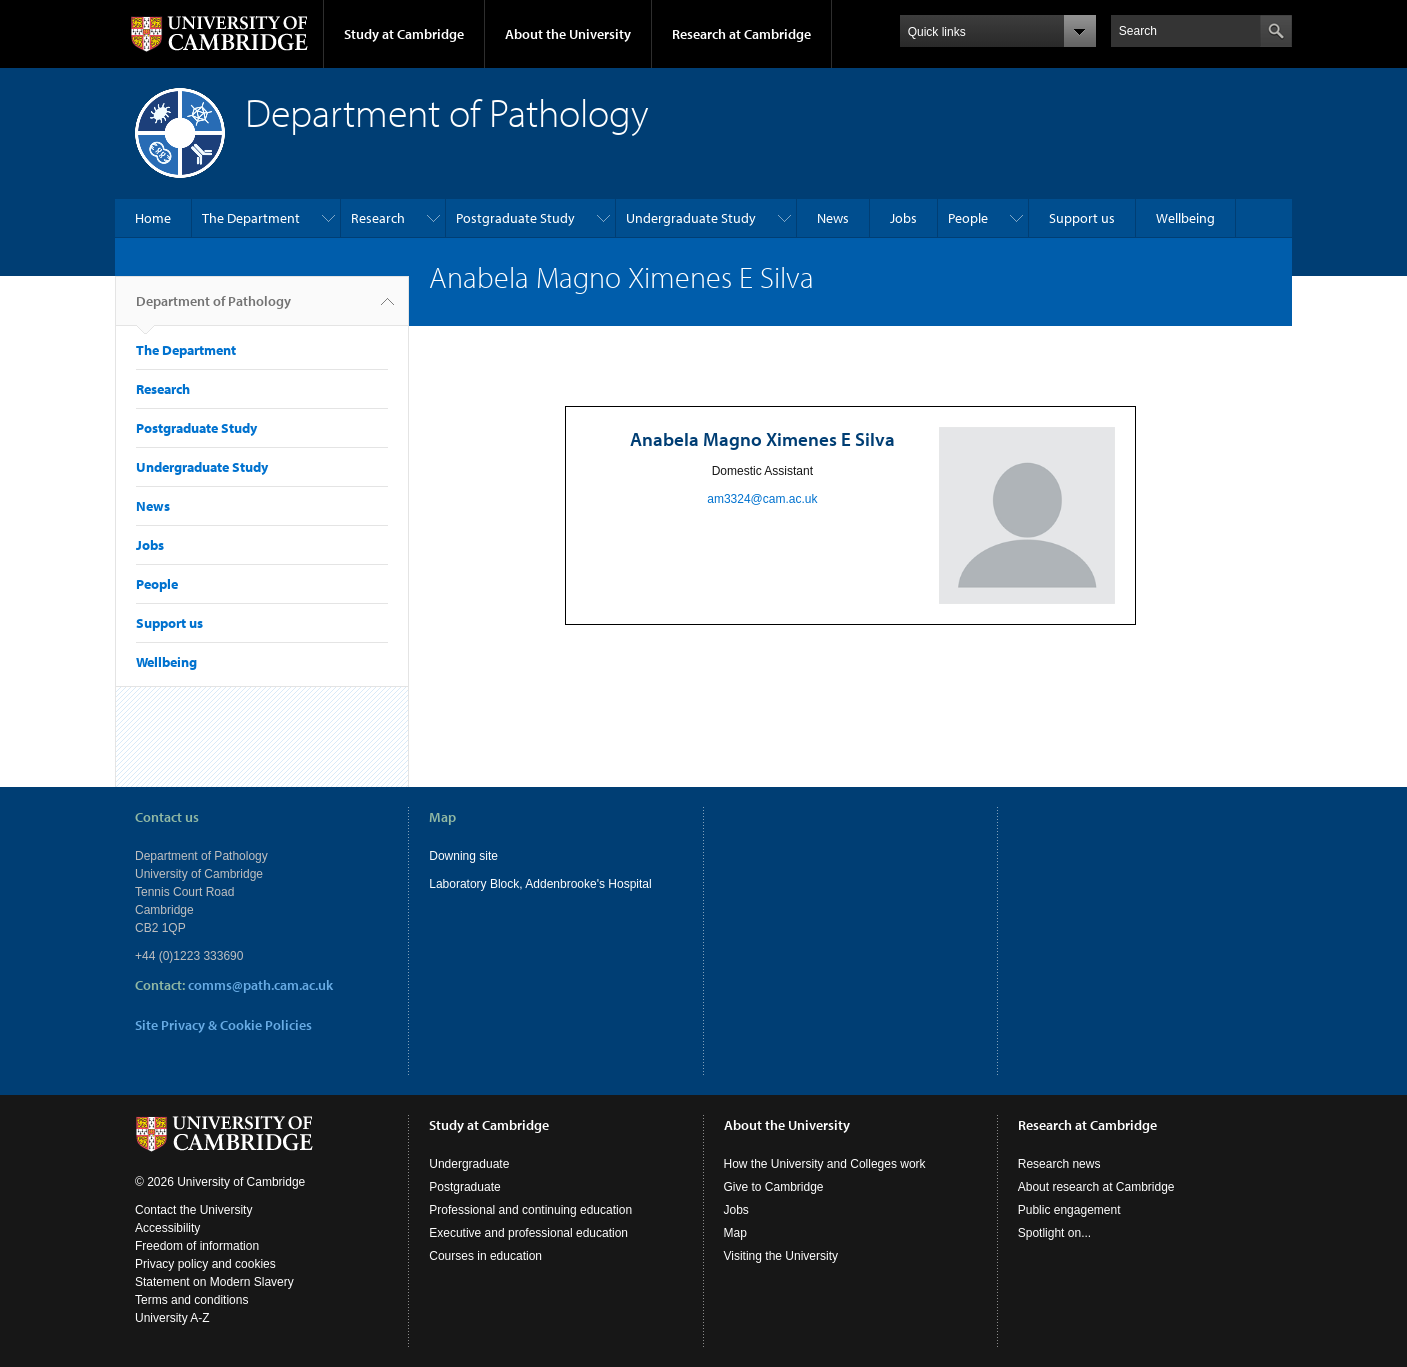 This screenshot has width=1407, height=1367. I want to click on Public engagement, so click(1069, 1210).